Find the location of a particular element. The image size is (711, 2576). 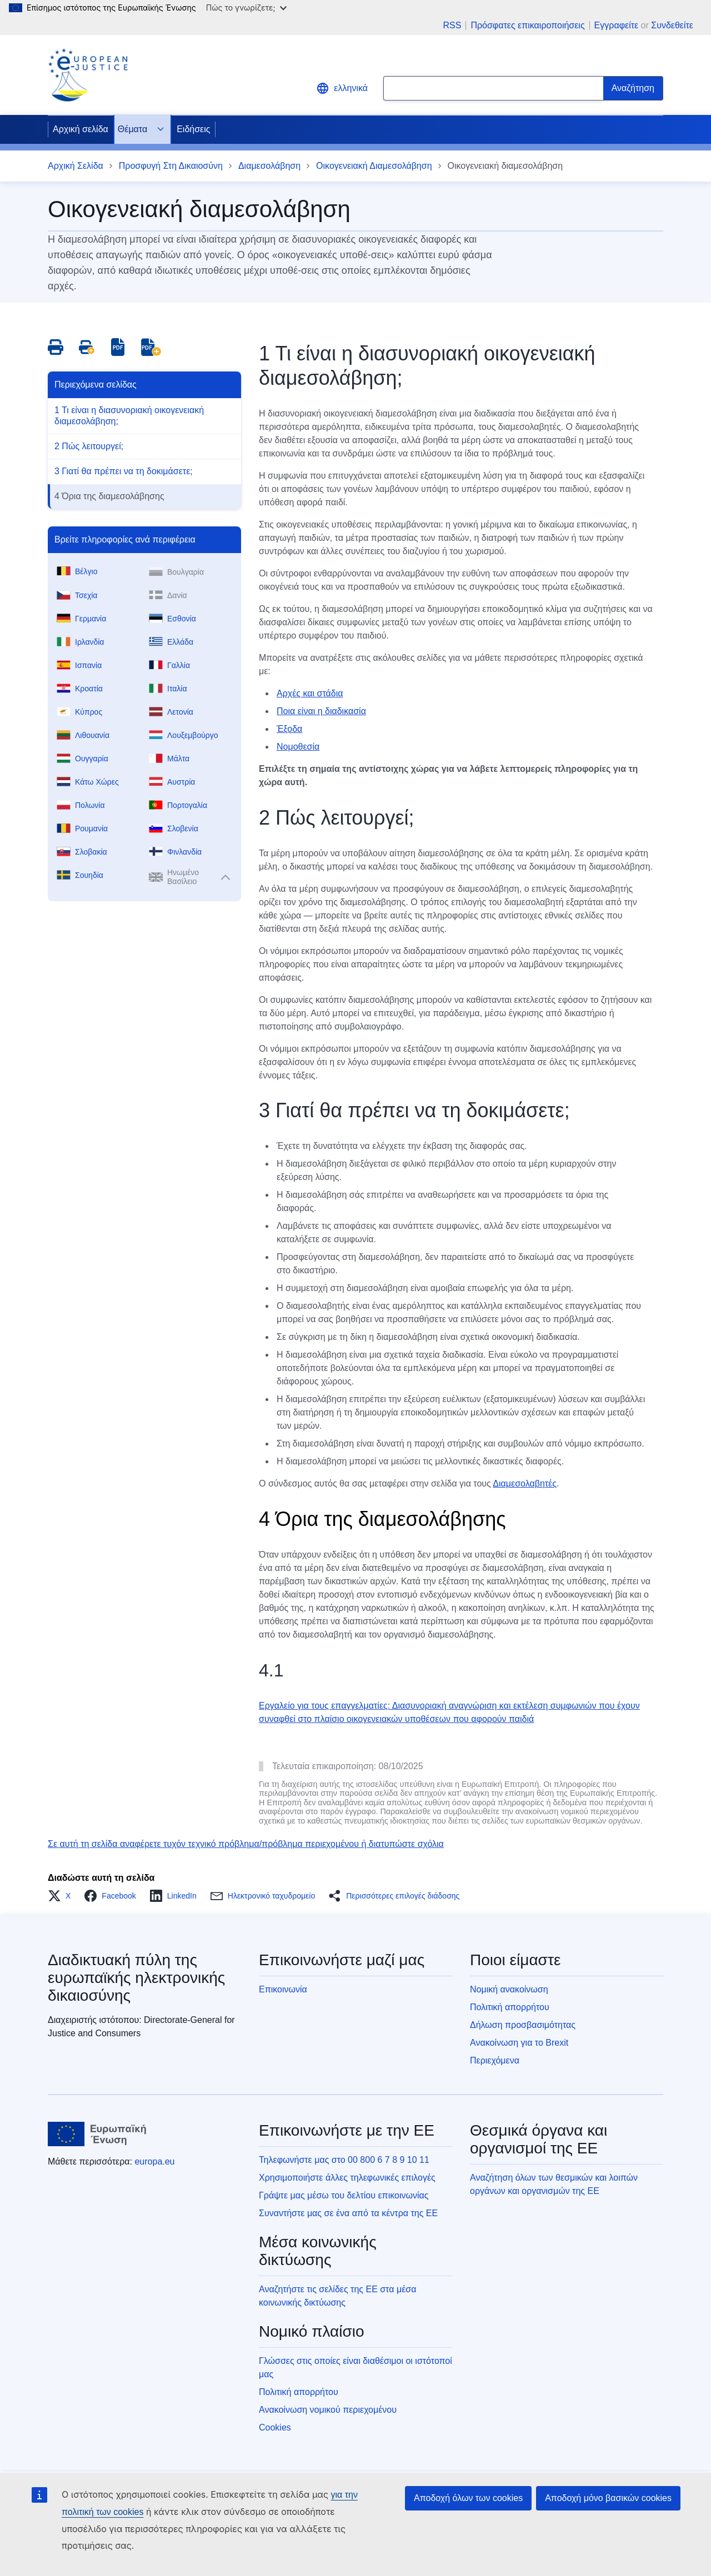

Πολιτική απορρήτου is located at coordinates (509, 2007).